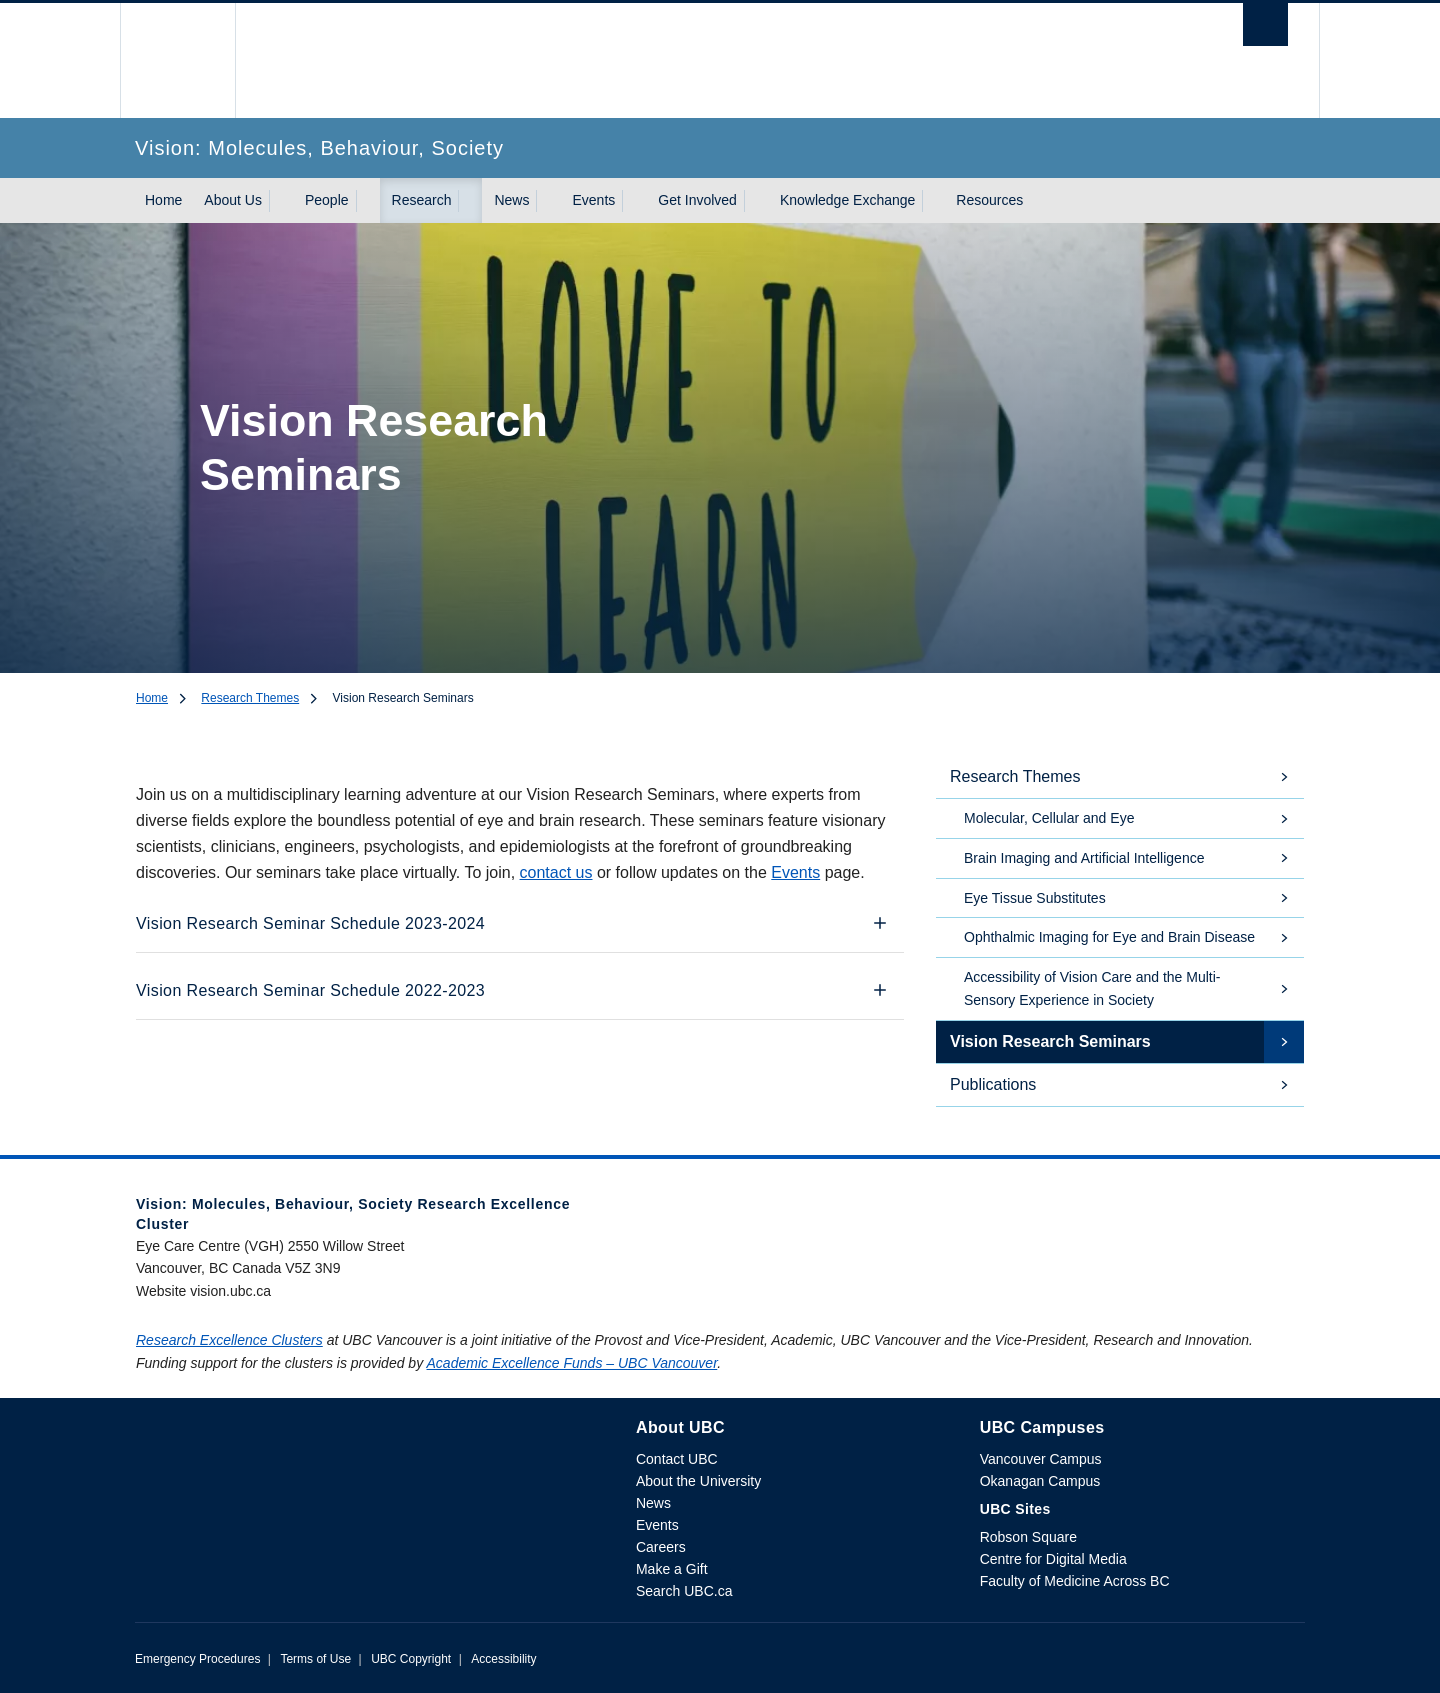  Describe the element at coordinates (422, 200) in the screenshot. I see `Research` at that location.